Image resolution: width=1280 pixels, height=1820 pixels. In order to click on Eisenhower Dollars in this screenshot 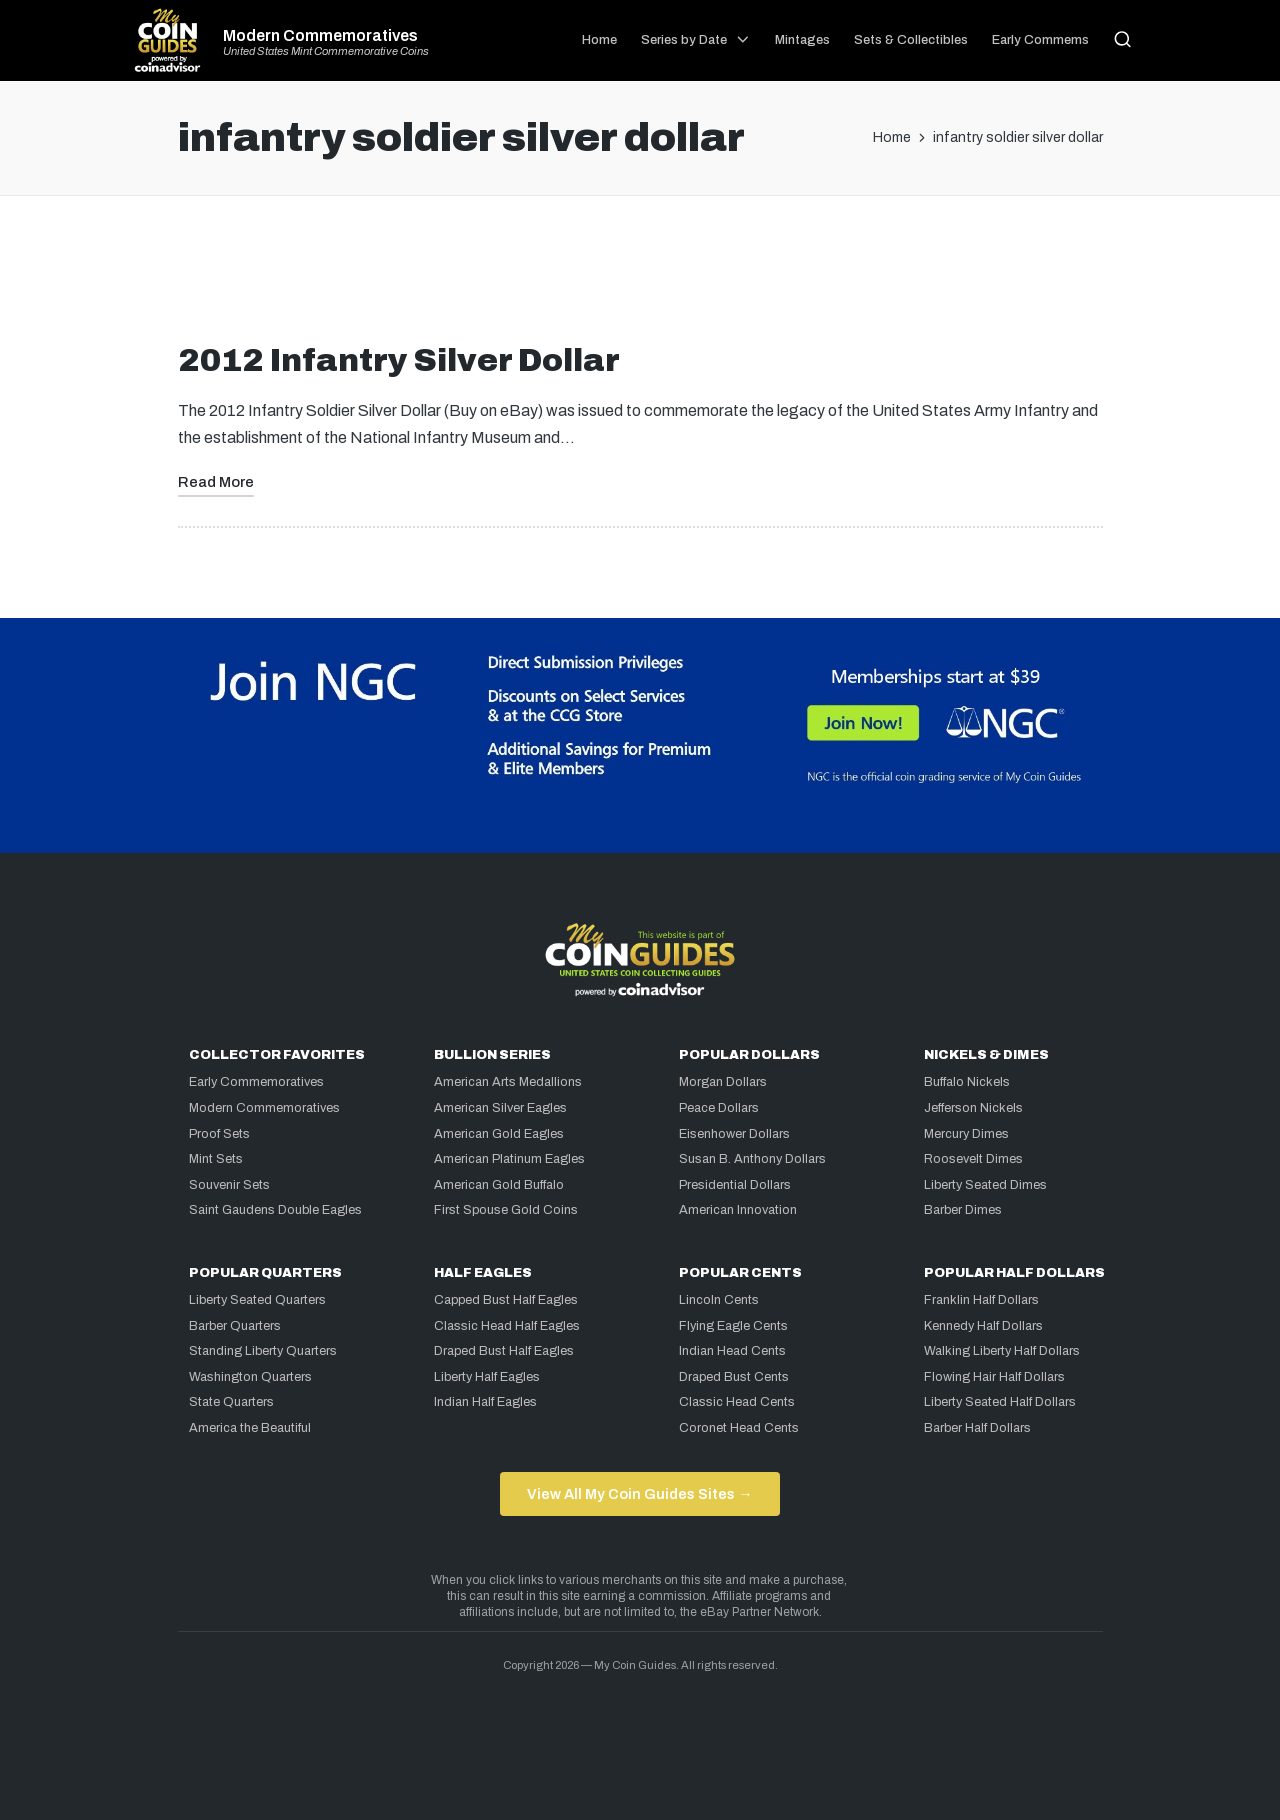, I will do `click(734, 1134)`.